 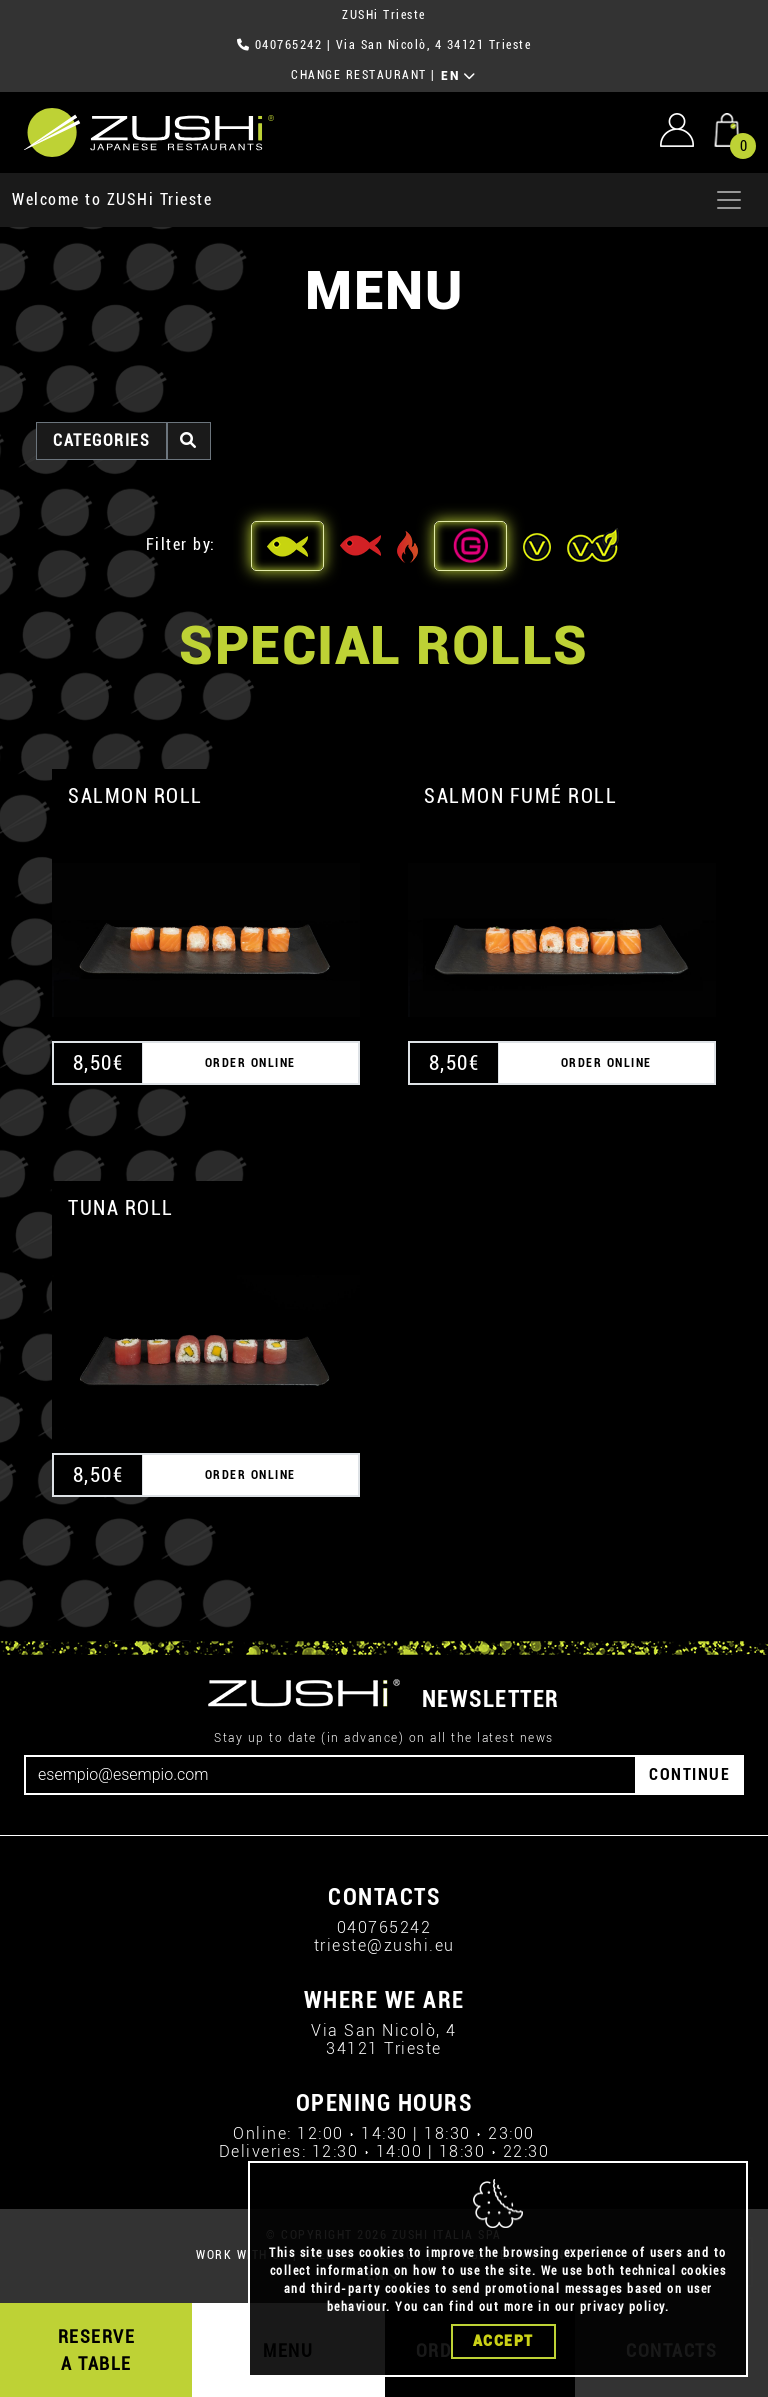 What do you see at coordinates (289, 45) in the screenshot?
I see `040765242` at bounding box center [289, 45].